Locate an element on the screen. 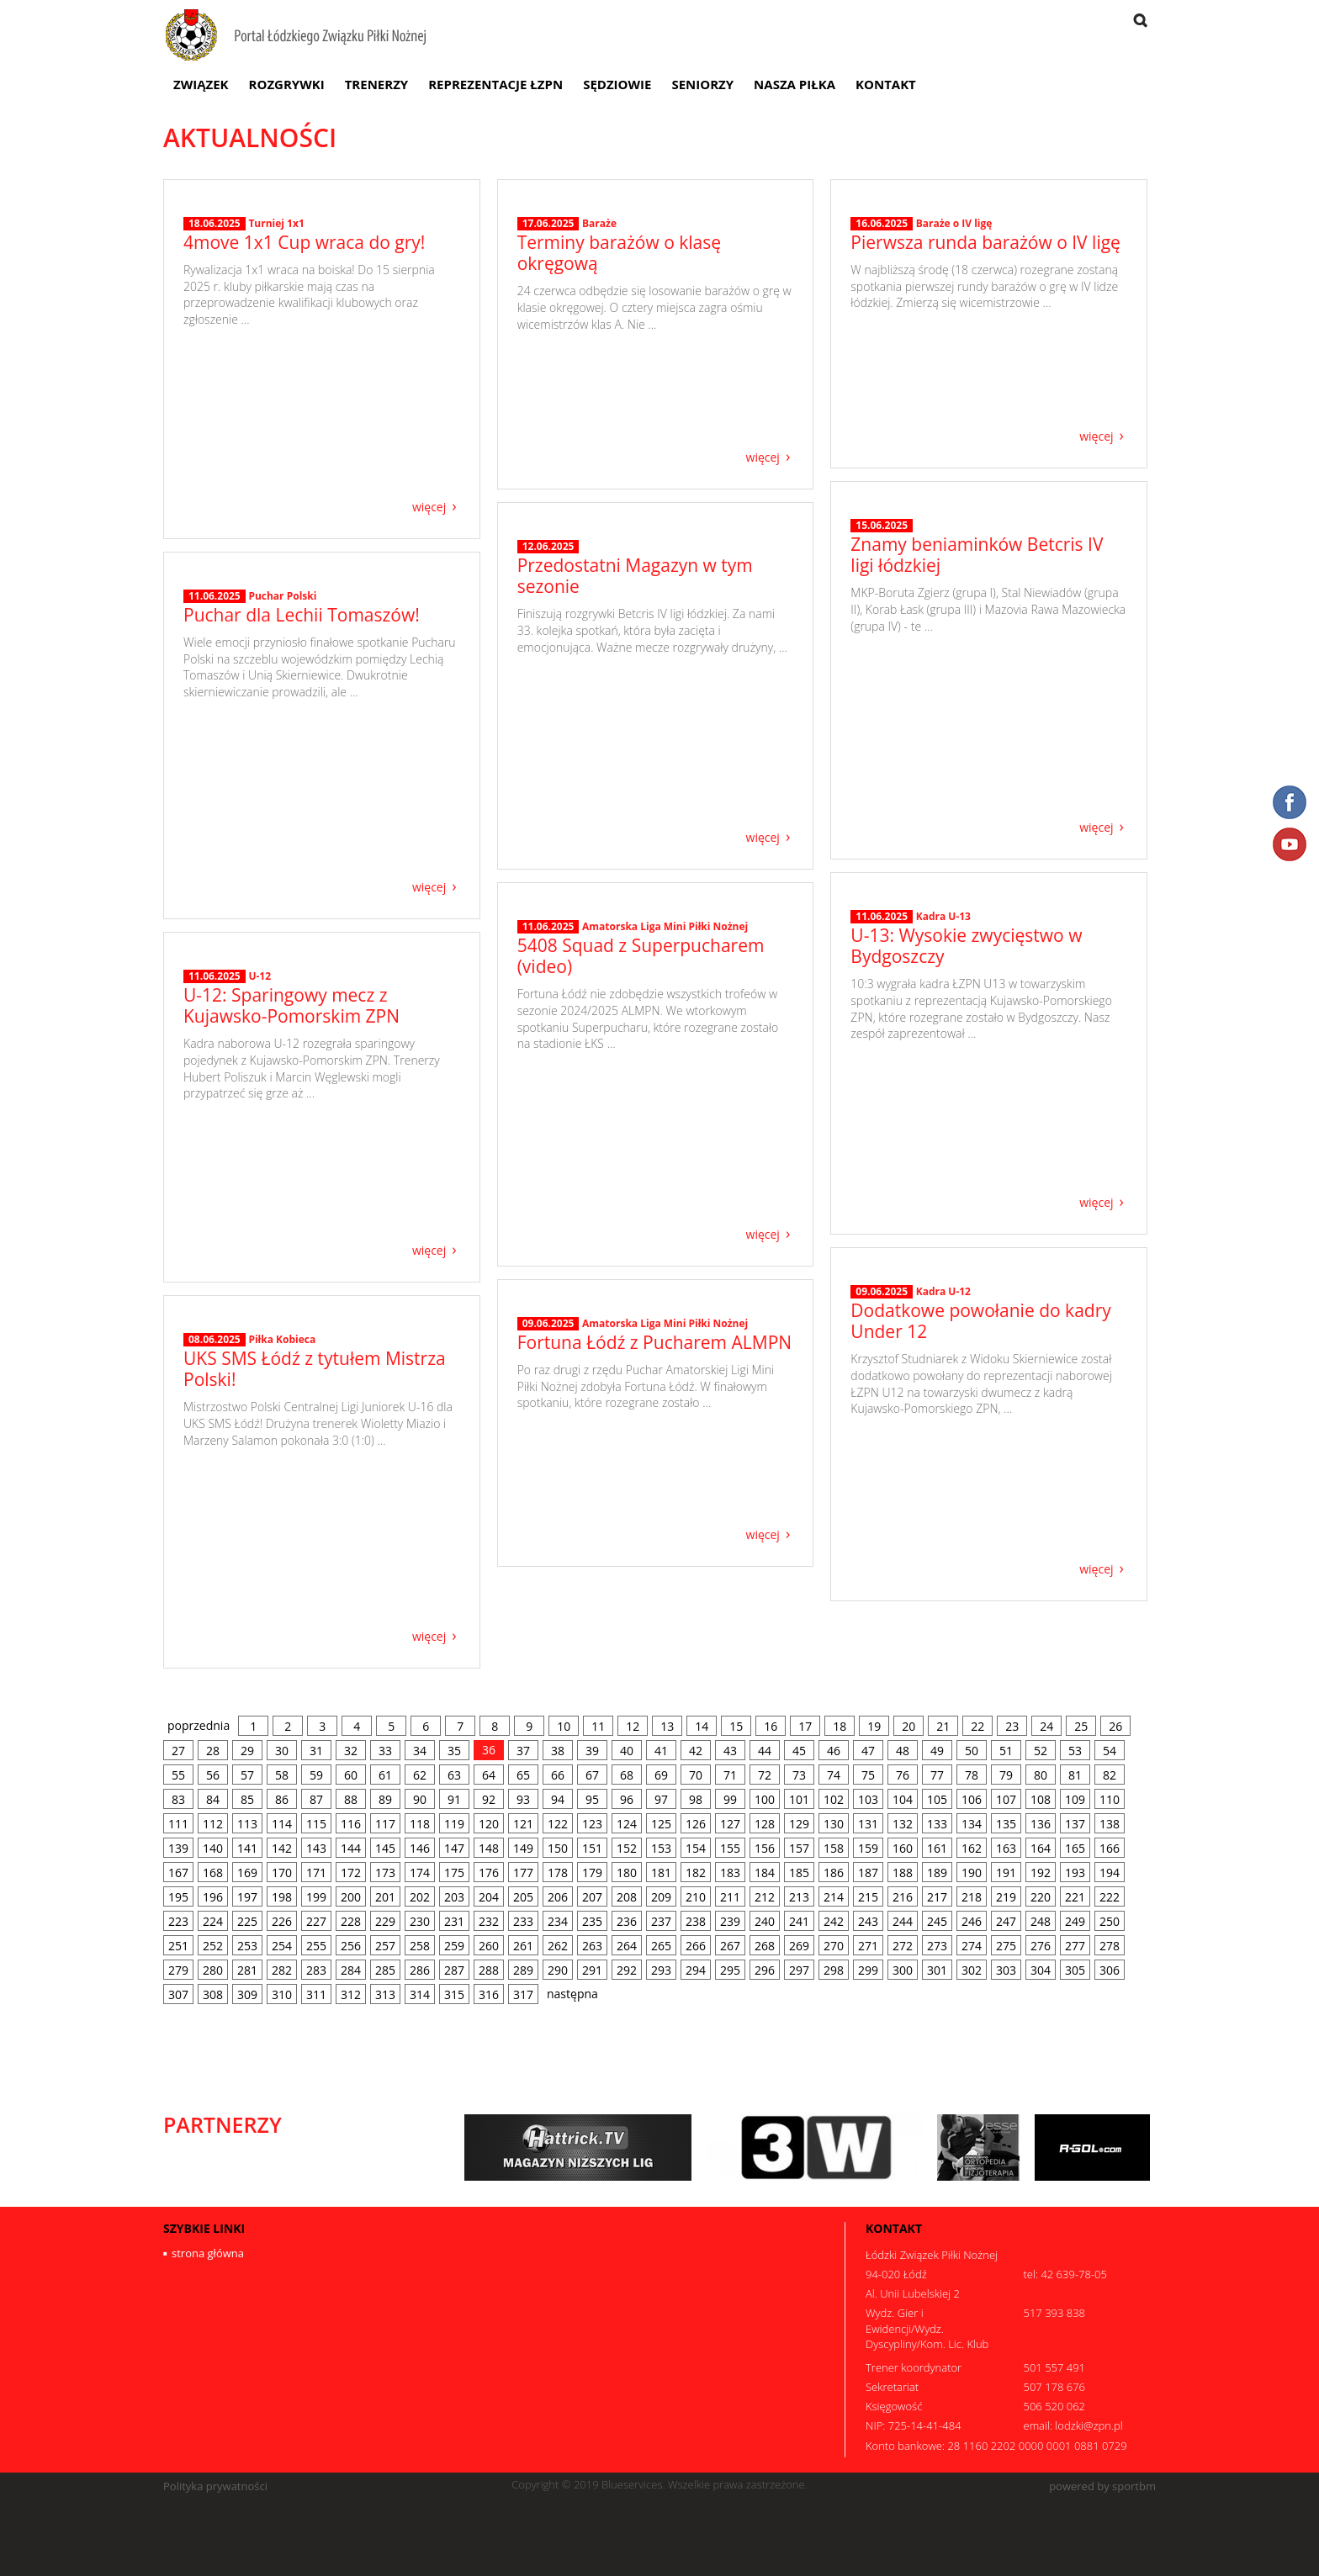  128 is located at coordinates (765, 1824).